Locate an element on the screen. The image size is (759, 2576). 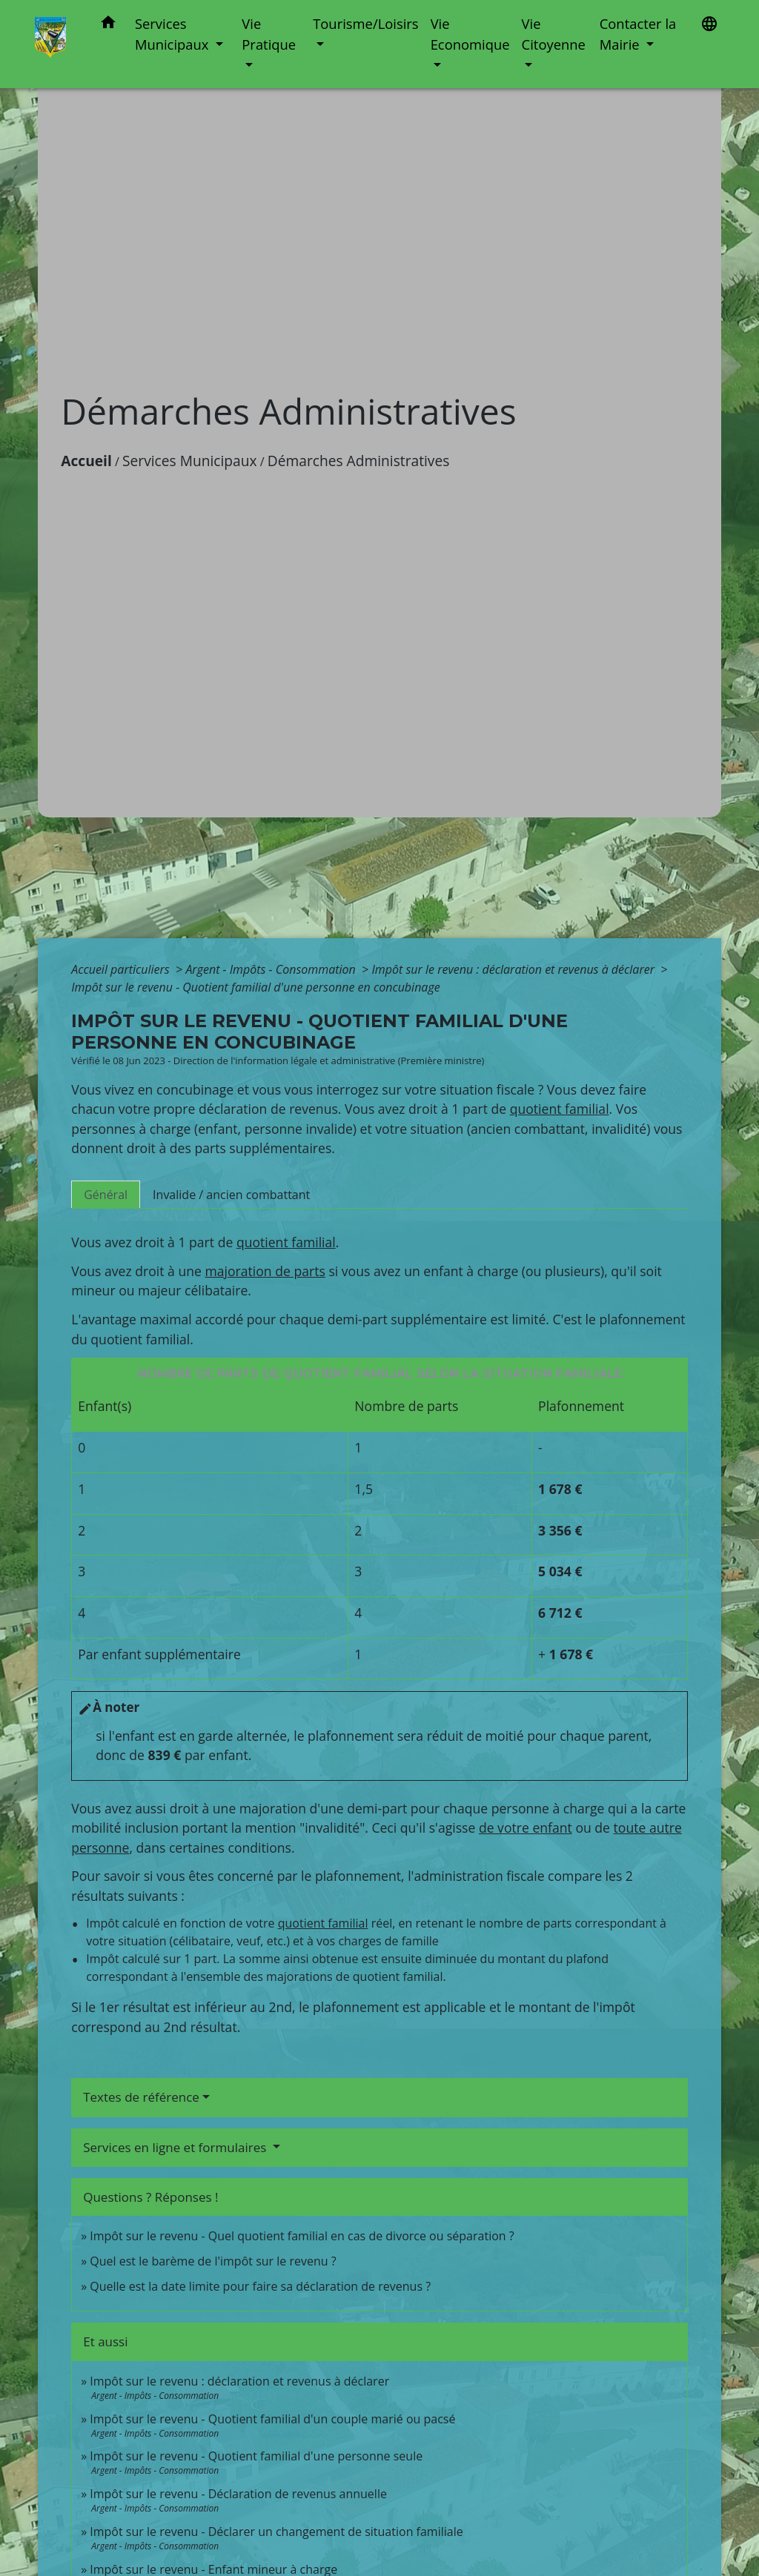
Impôt sur le revenu - Déclaration de revenus annuelle is located at coordinates (238, 2494).